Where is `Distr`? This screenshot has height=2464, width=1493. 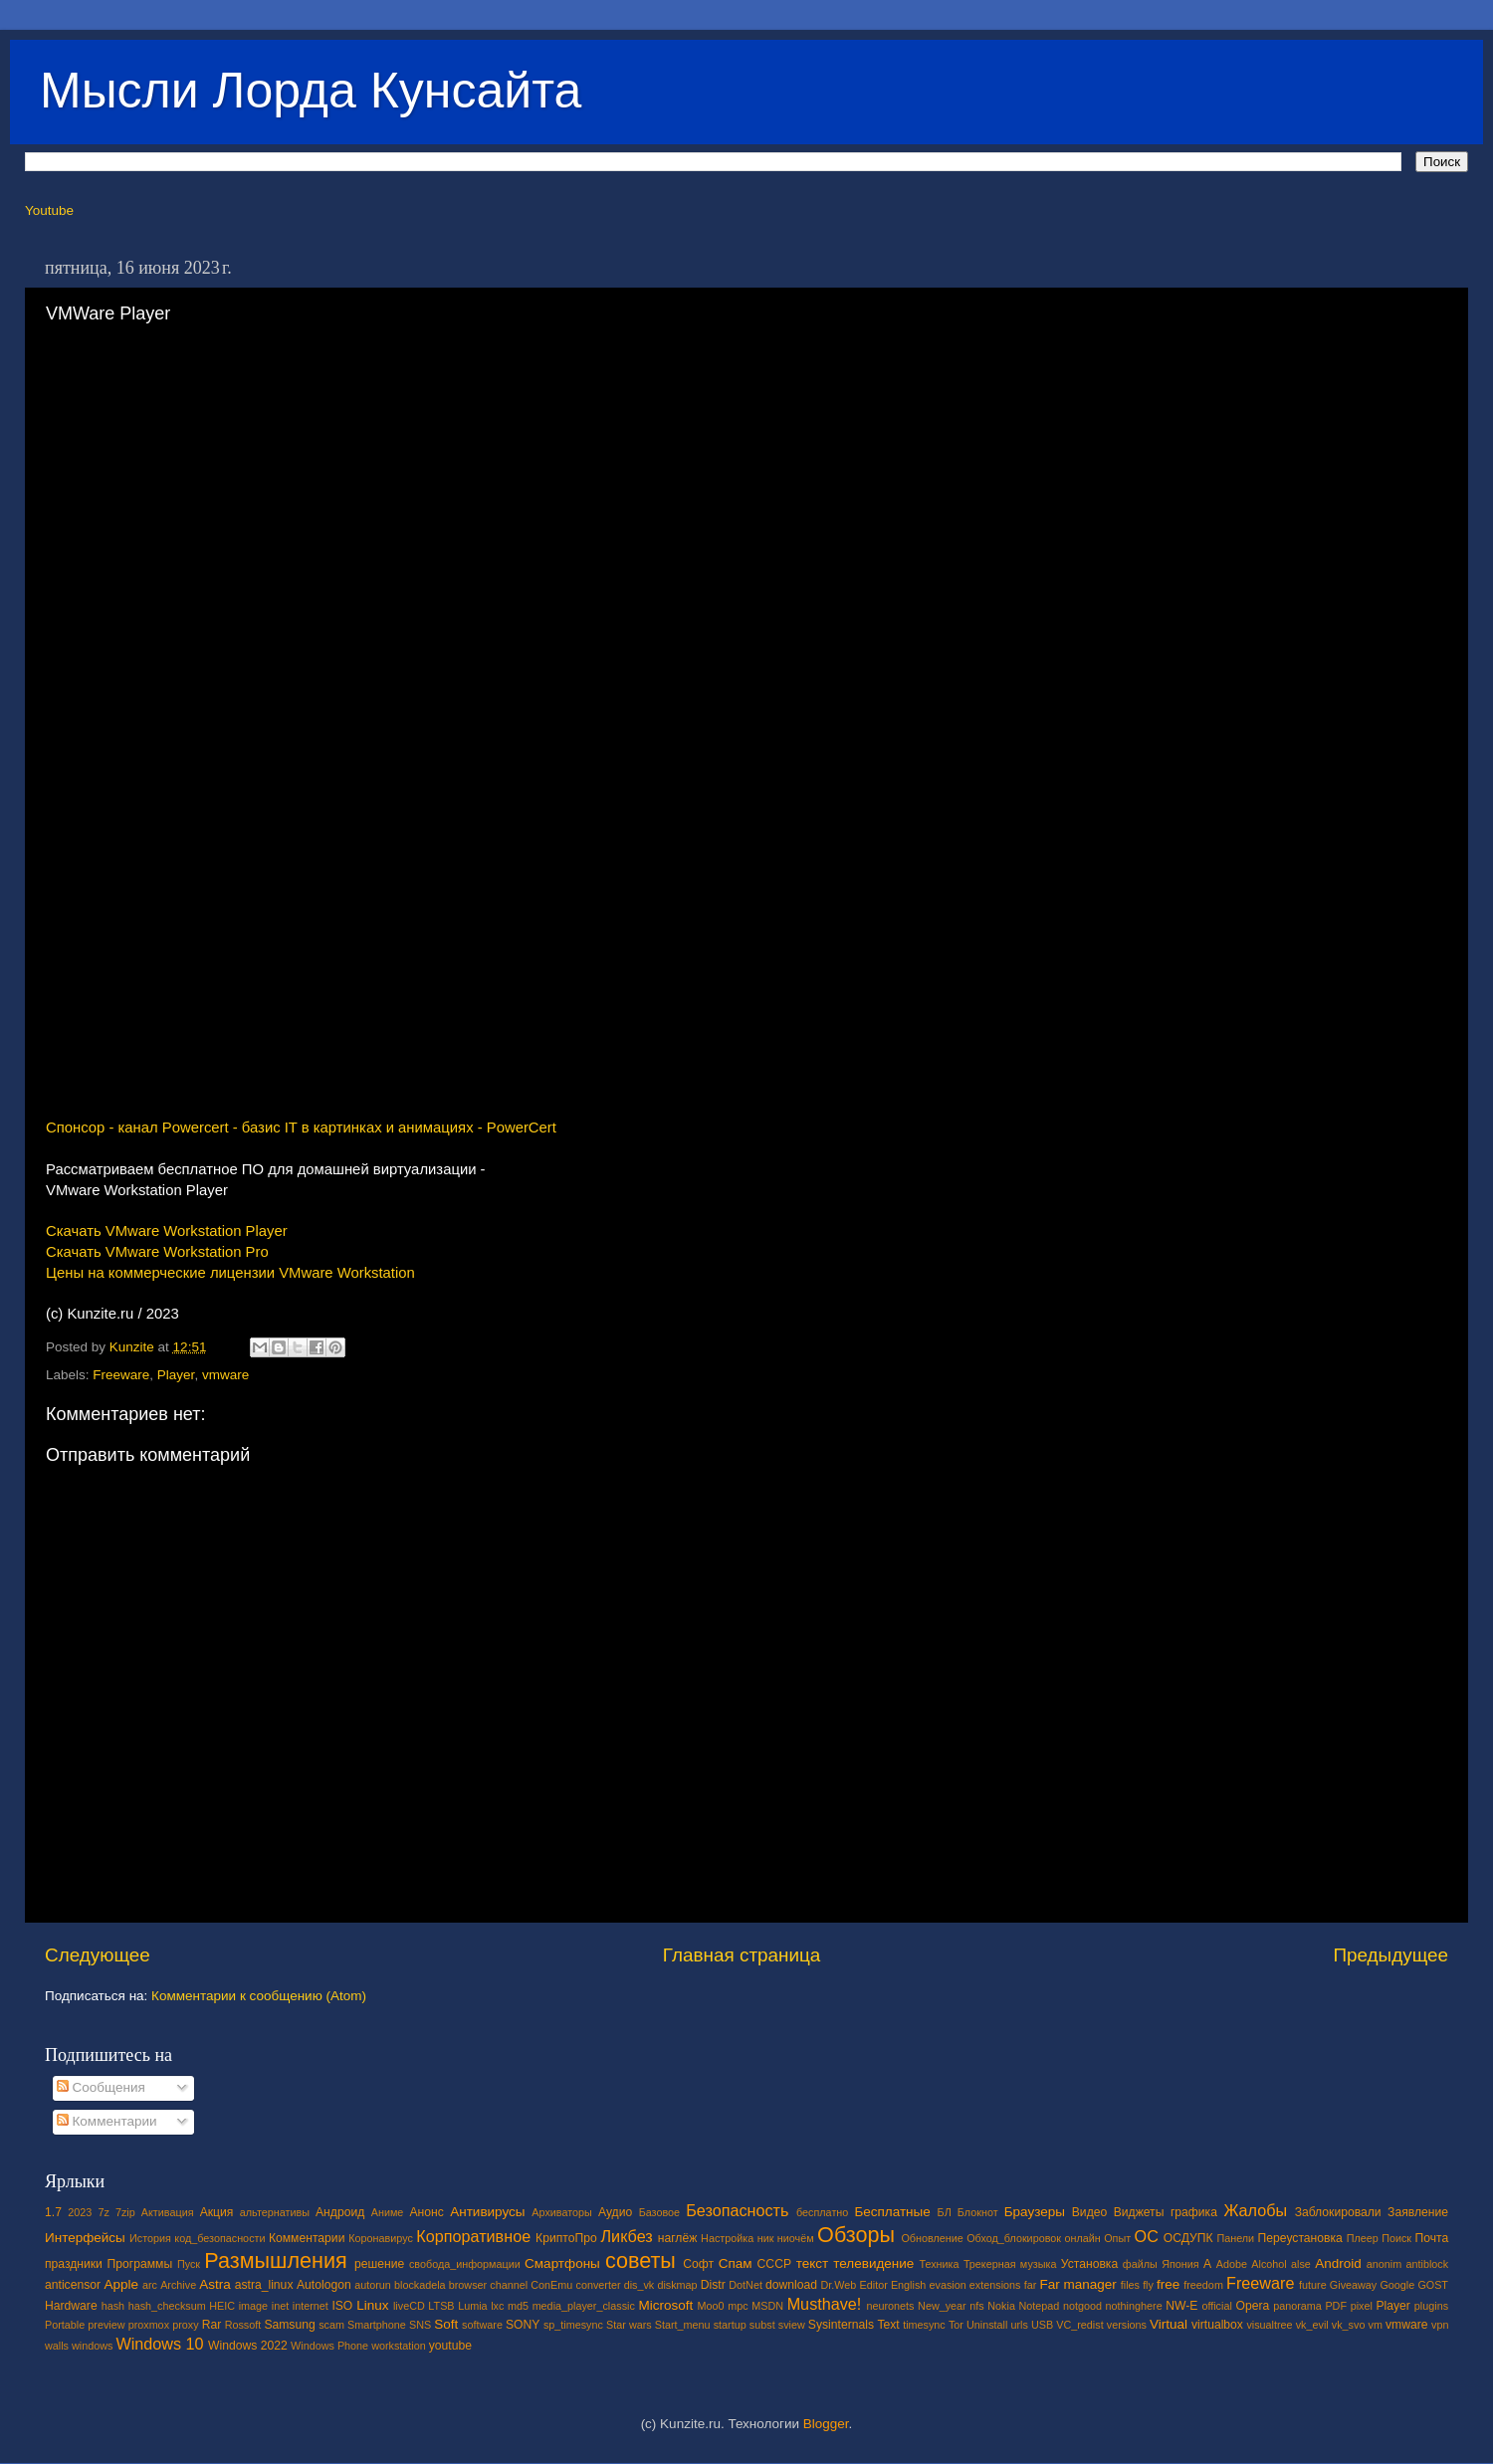 Distr is located at coordinates (713, 2285).